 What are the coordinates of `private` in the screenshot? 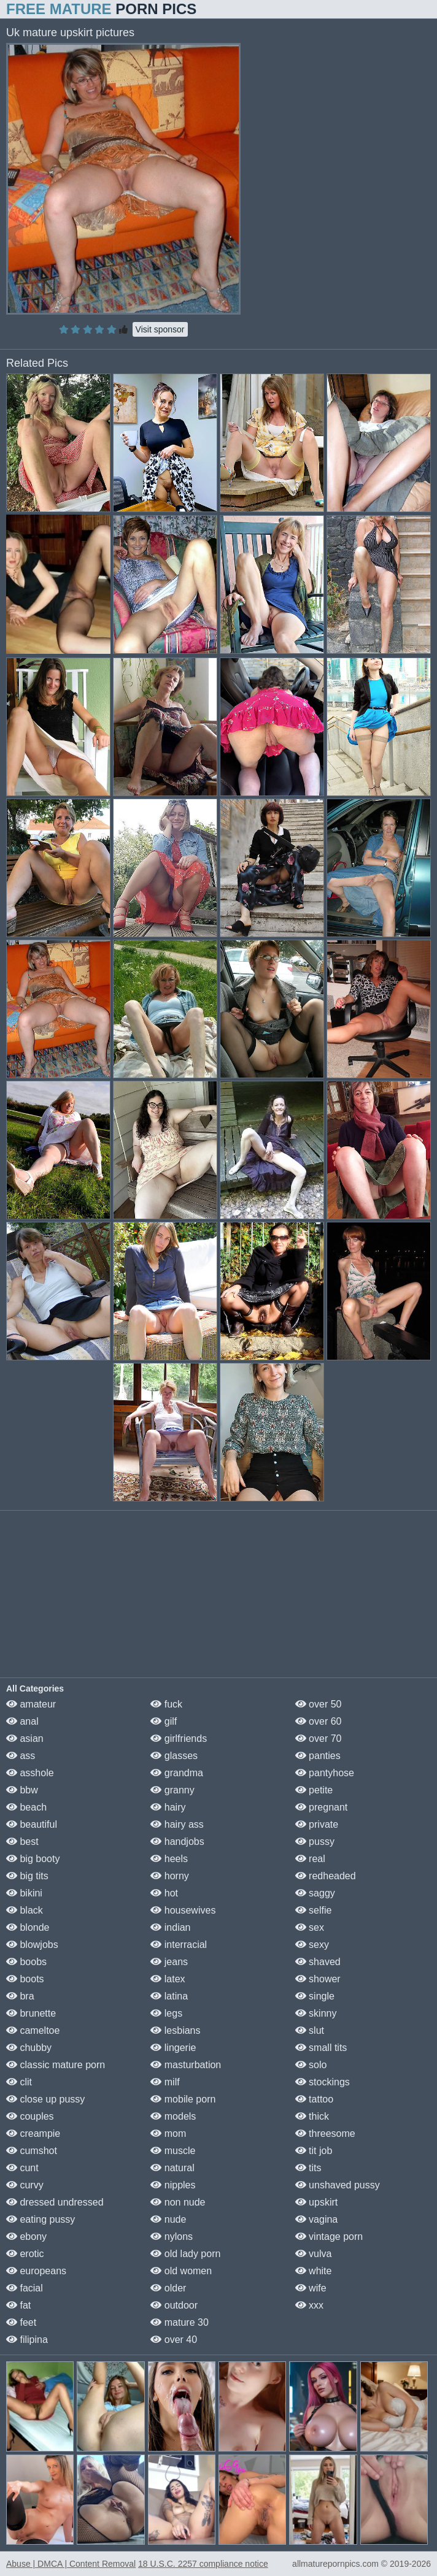 It's located at (316, 1824).